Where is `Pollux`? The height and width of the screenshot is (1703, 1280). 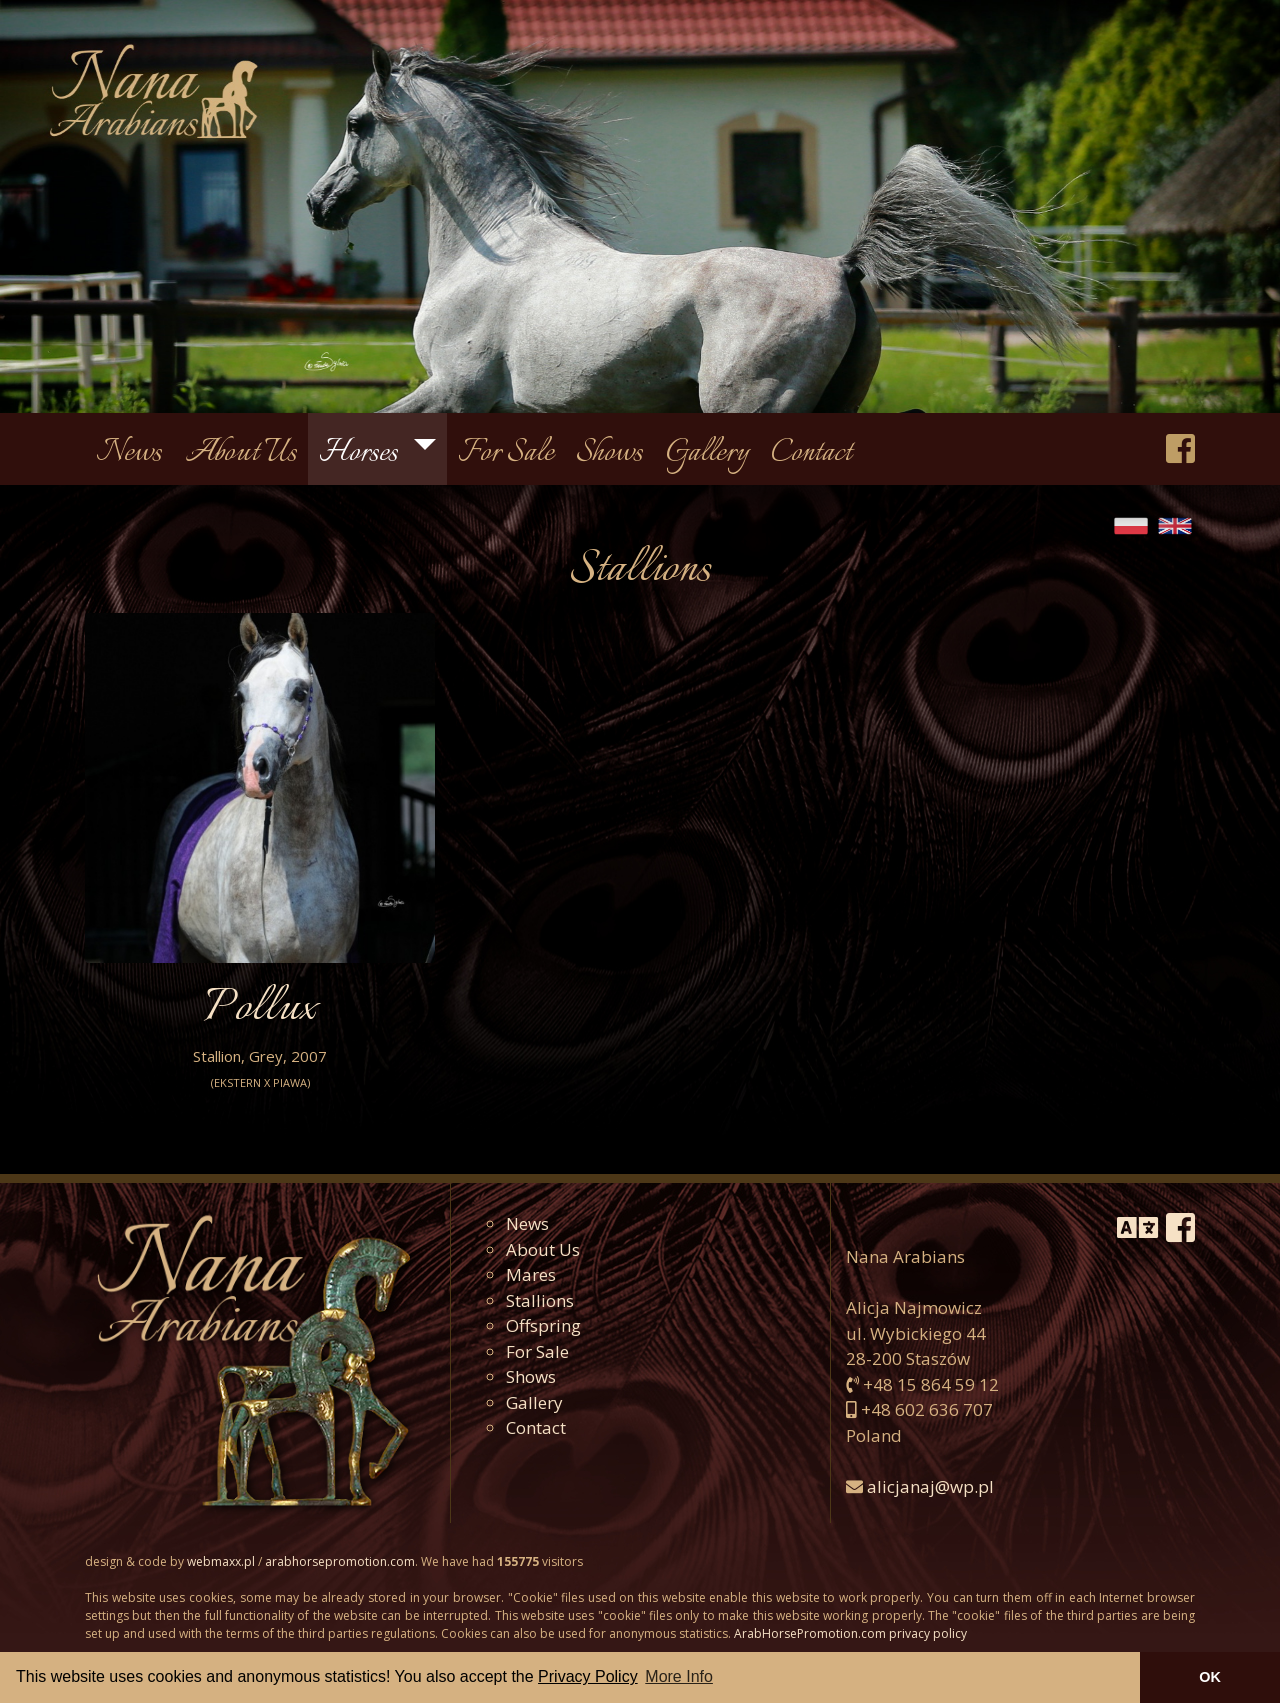 Pollux is located at coordinates (260, 1009).